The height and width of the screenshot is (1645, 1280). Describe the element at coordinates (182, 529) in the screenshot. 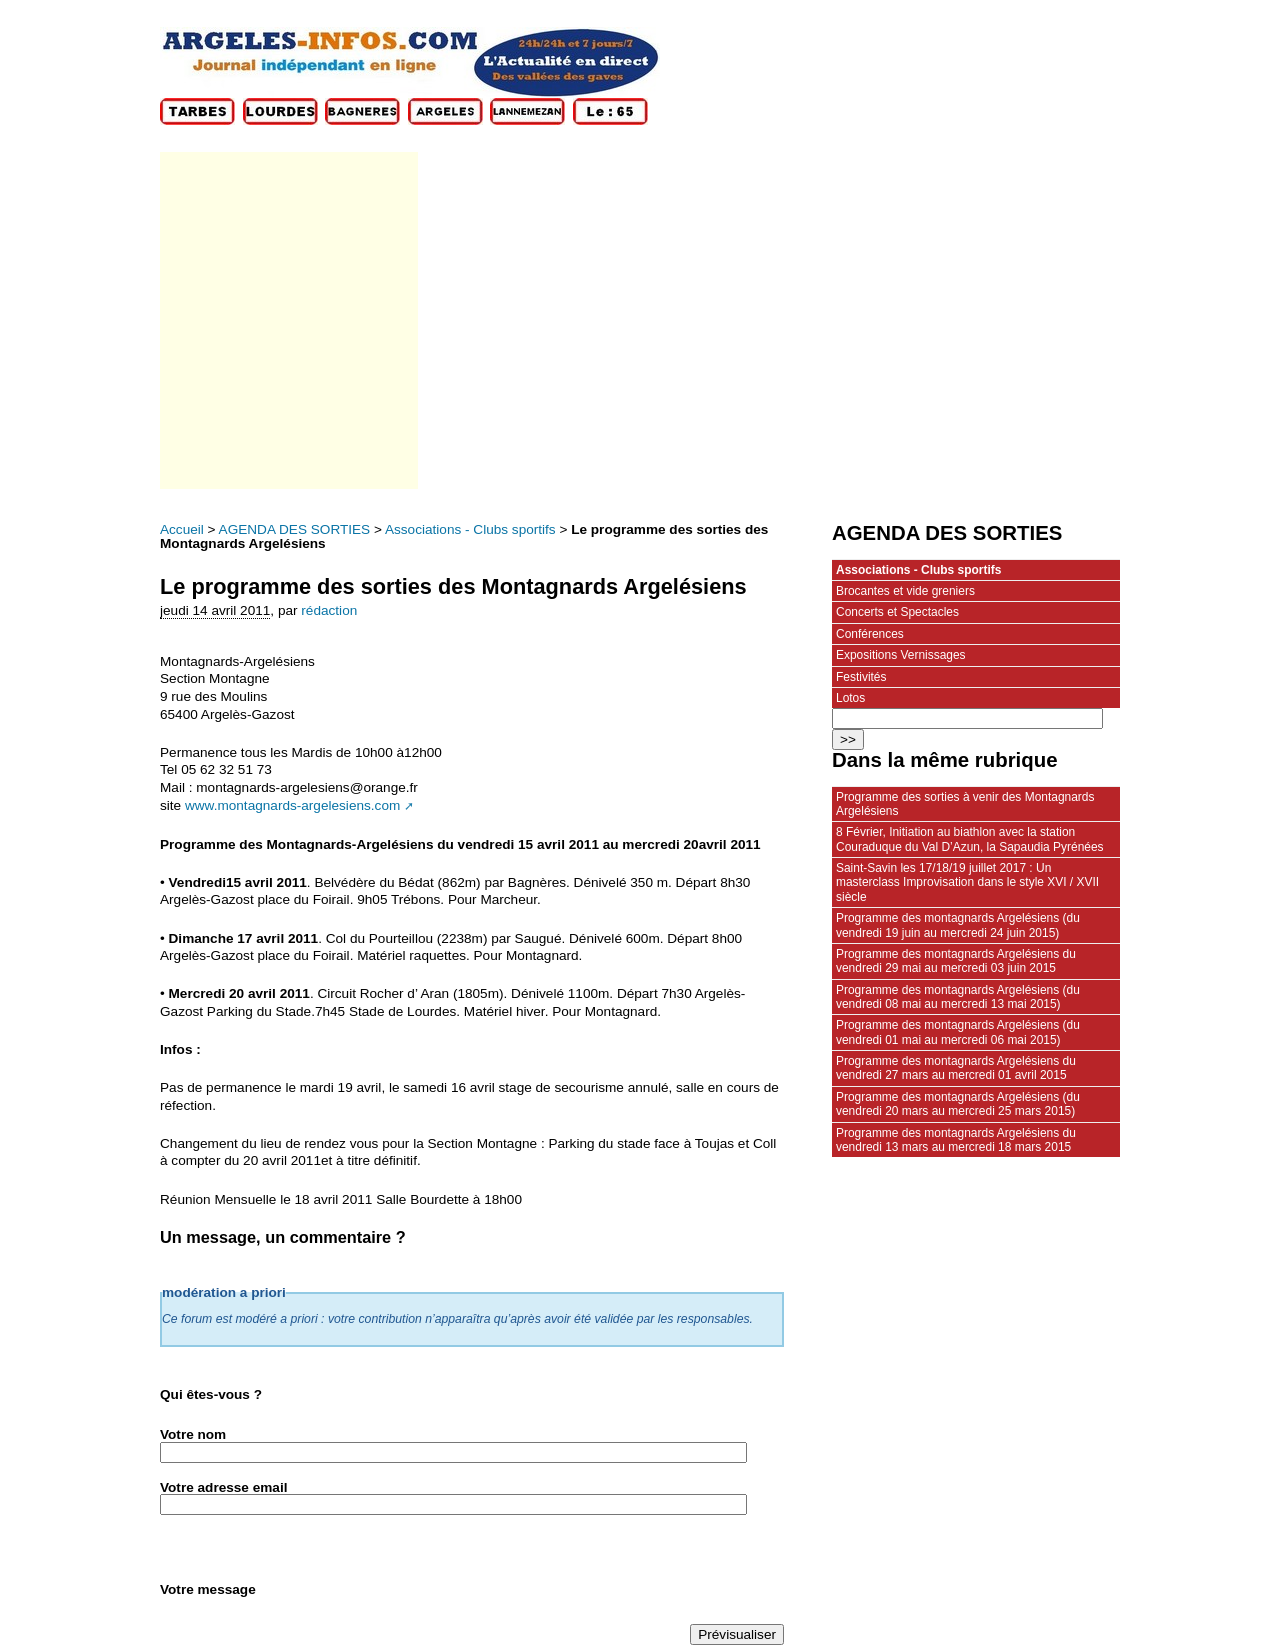

I see `Accueil` at that location.